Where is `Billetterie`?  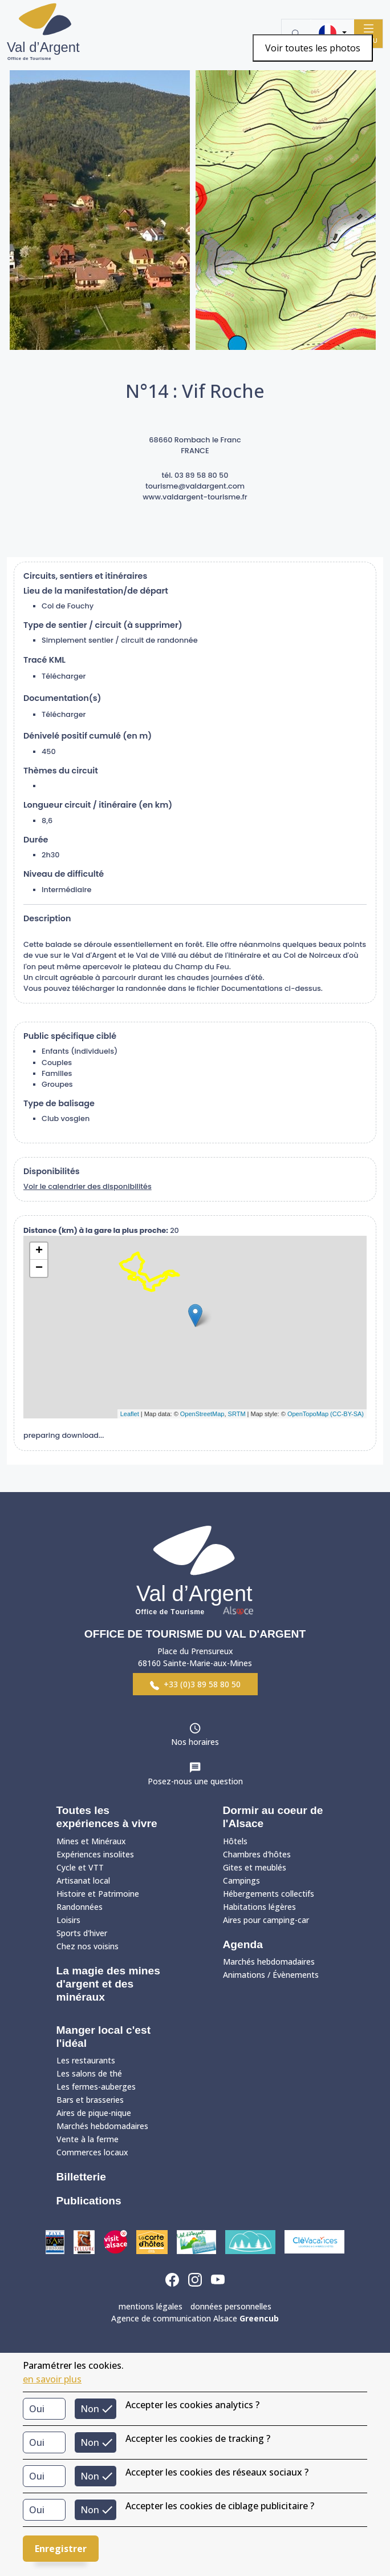 Billetterie is located at coordinates (81, 2177).